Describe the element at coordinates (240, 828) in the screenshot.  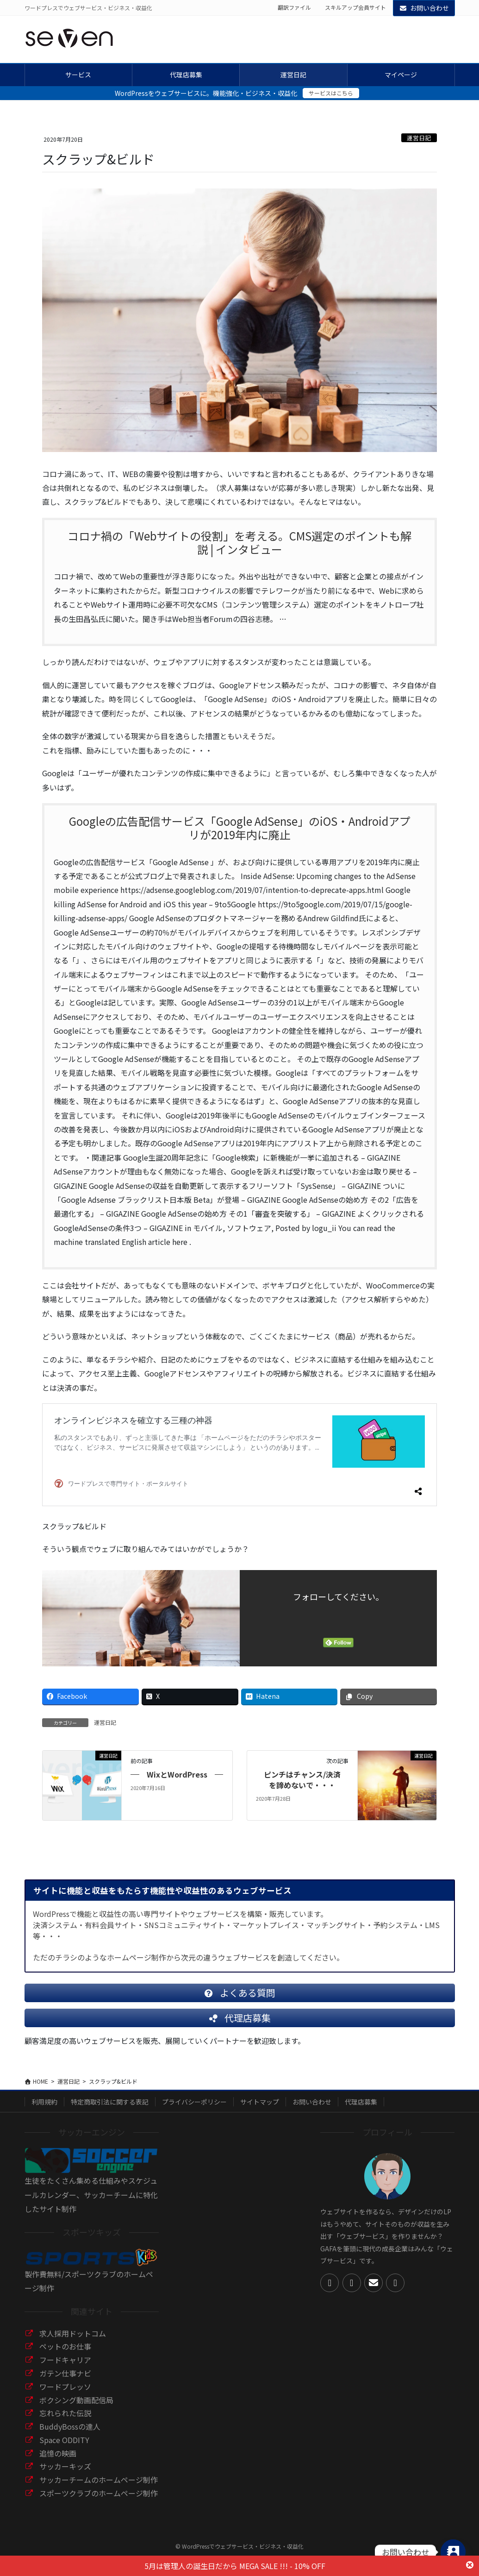
I see `Googleの広告配信サービス「Google AdSense」のiOS・Androidアプリが2019年内に廃止` at that location.